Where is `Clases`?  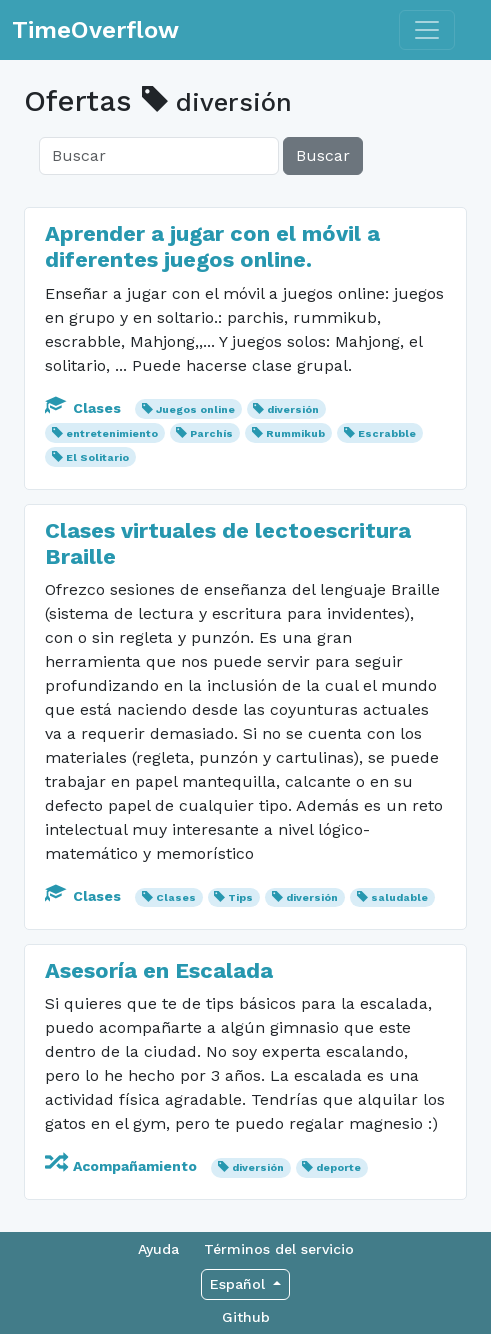
Clases is located at coordinates (85, 408).